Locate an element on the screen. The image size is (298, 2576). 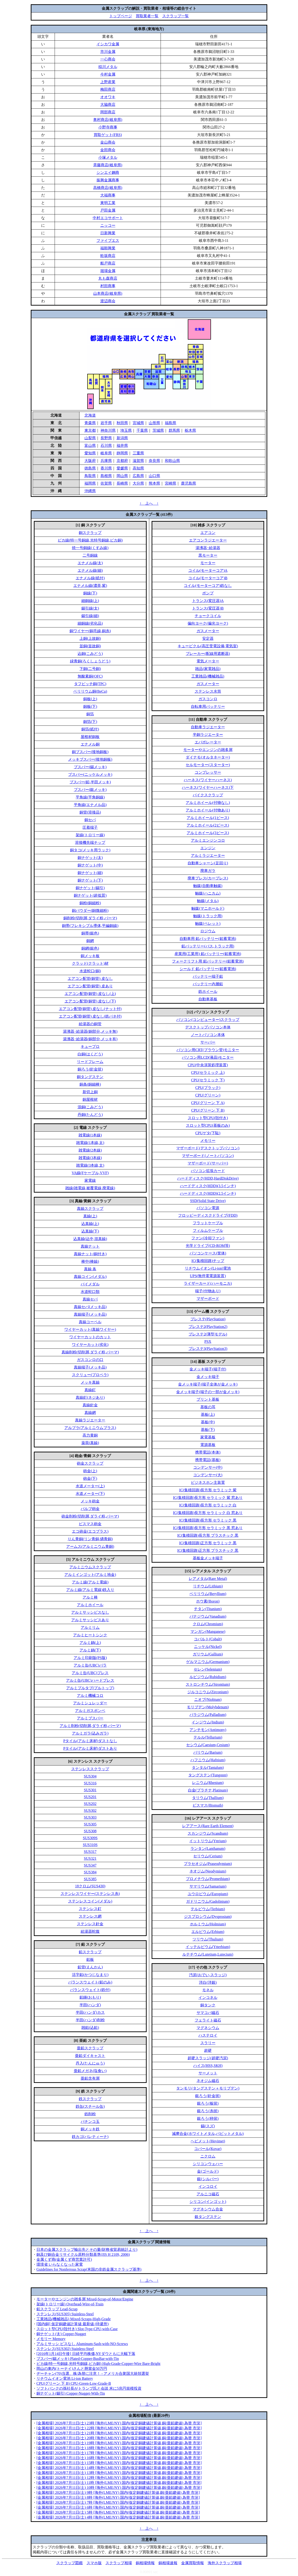
銅ナゲット(中) is located at coordinates (90, 865).